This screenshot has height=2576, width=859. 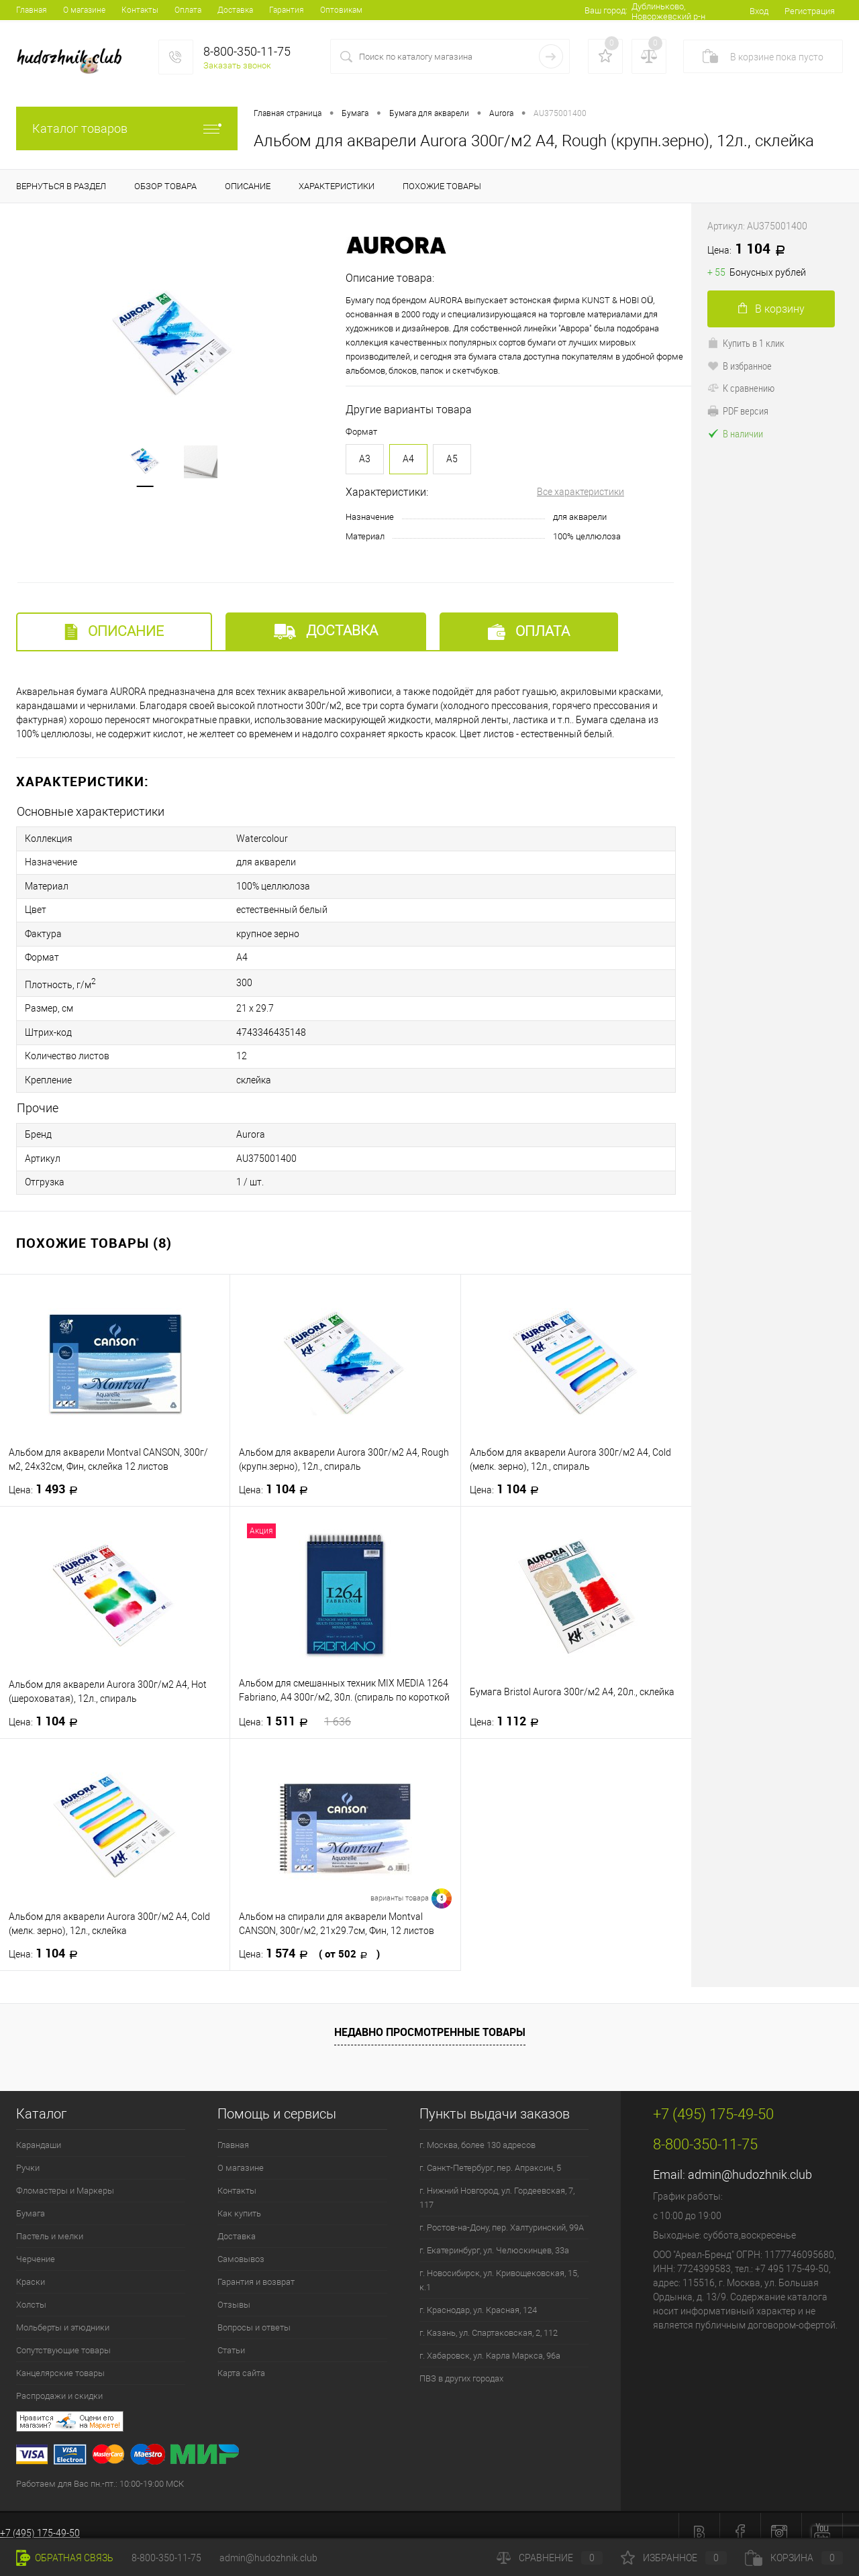 I want to click on г. Санкт-Петербург, пер. Апраксин, 5, so click(x=490, y=2154).